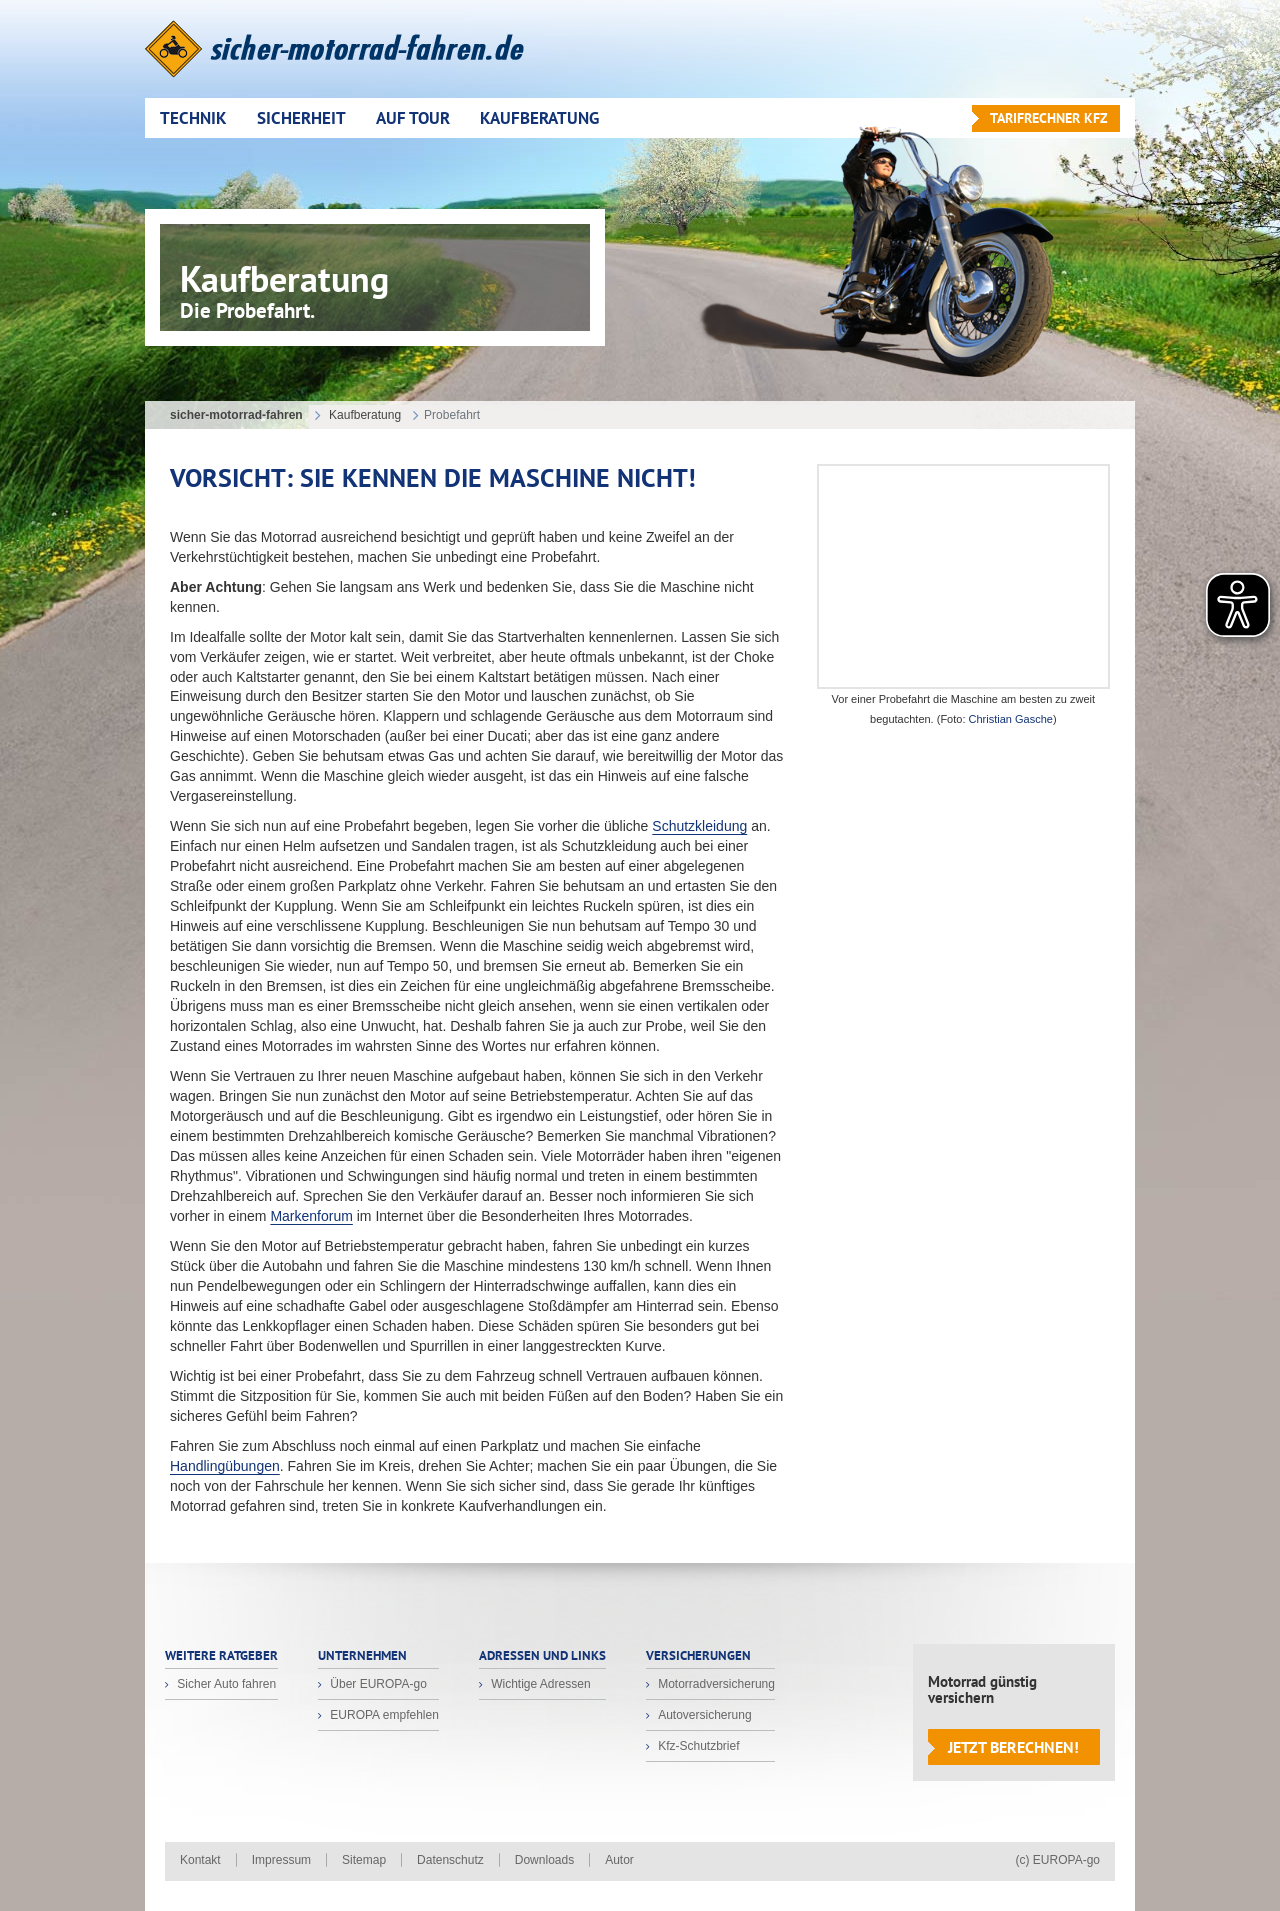  What do you see at coordinates (281, 1860) in the screenshot?
I see `Impressum` at bounding box center [281, 1860].